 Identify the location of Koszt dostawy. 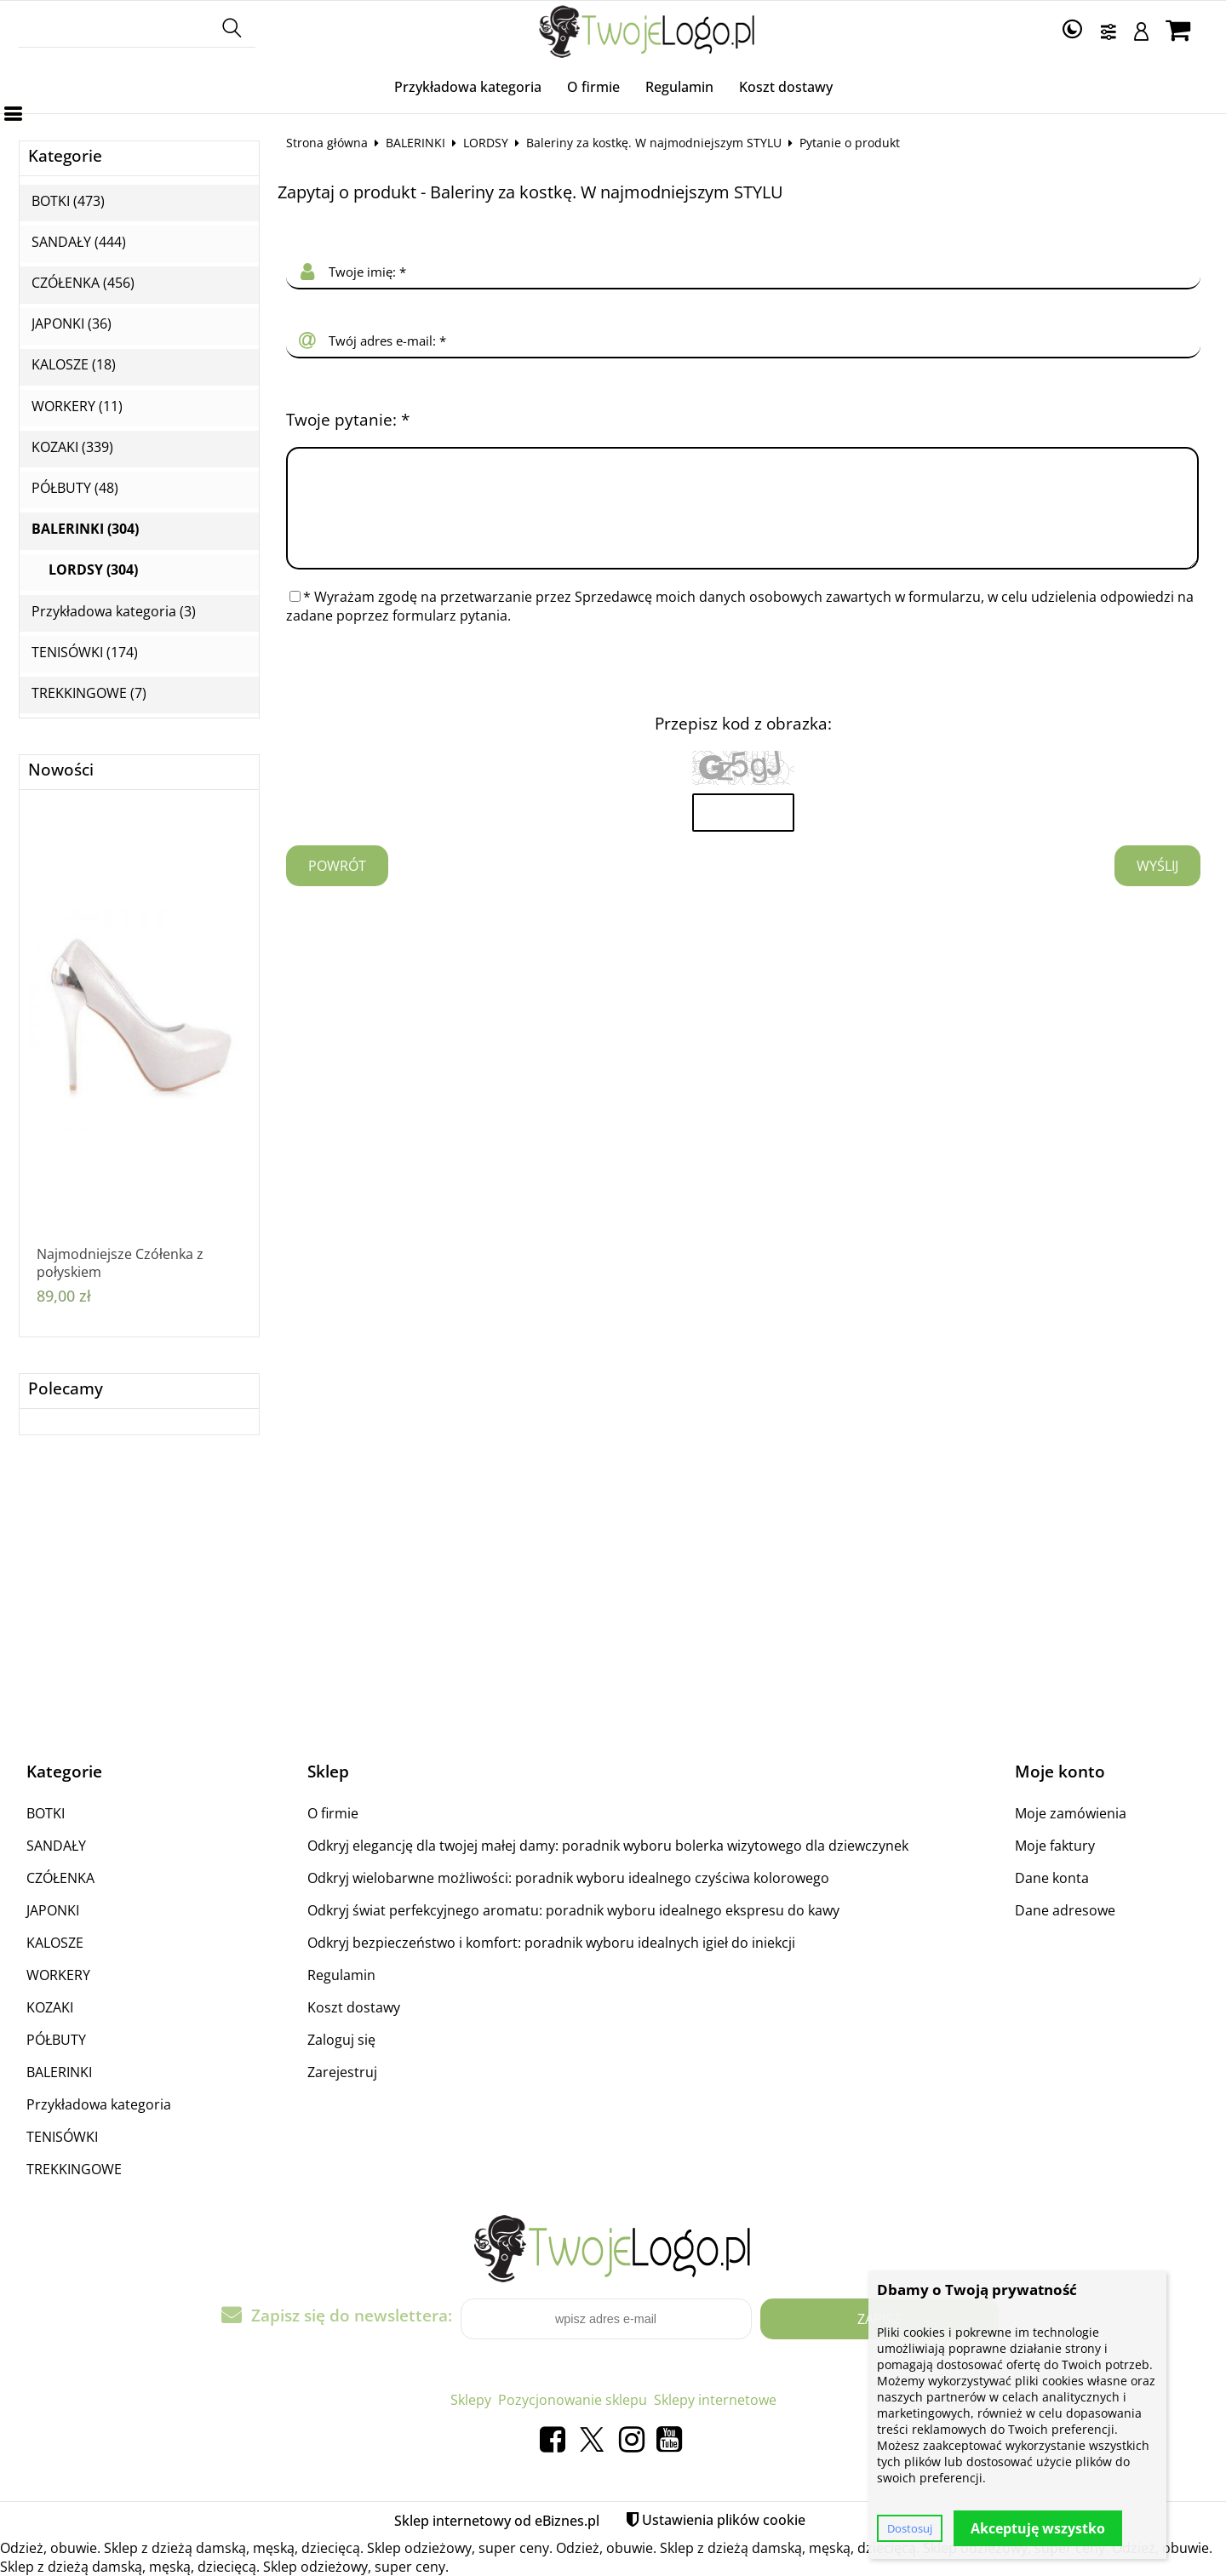
(786, 86).